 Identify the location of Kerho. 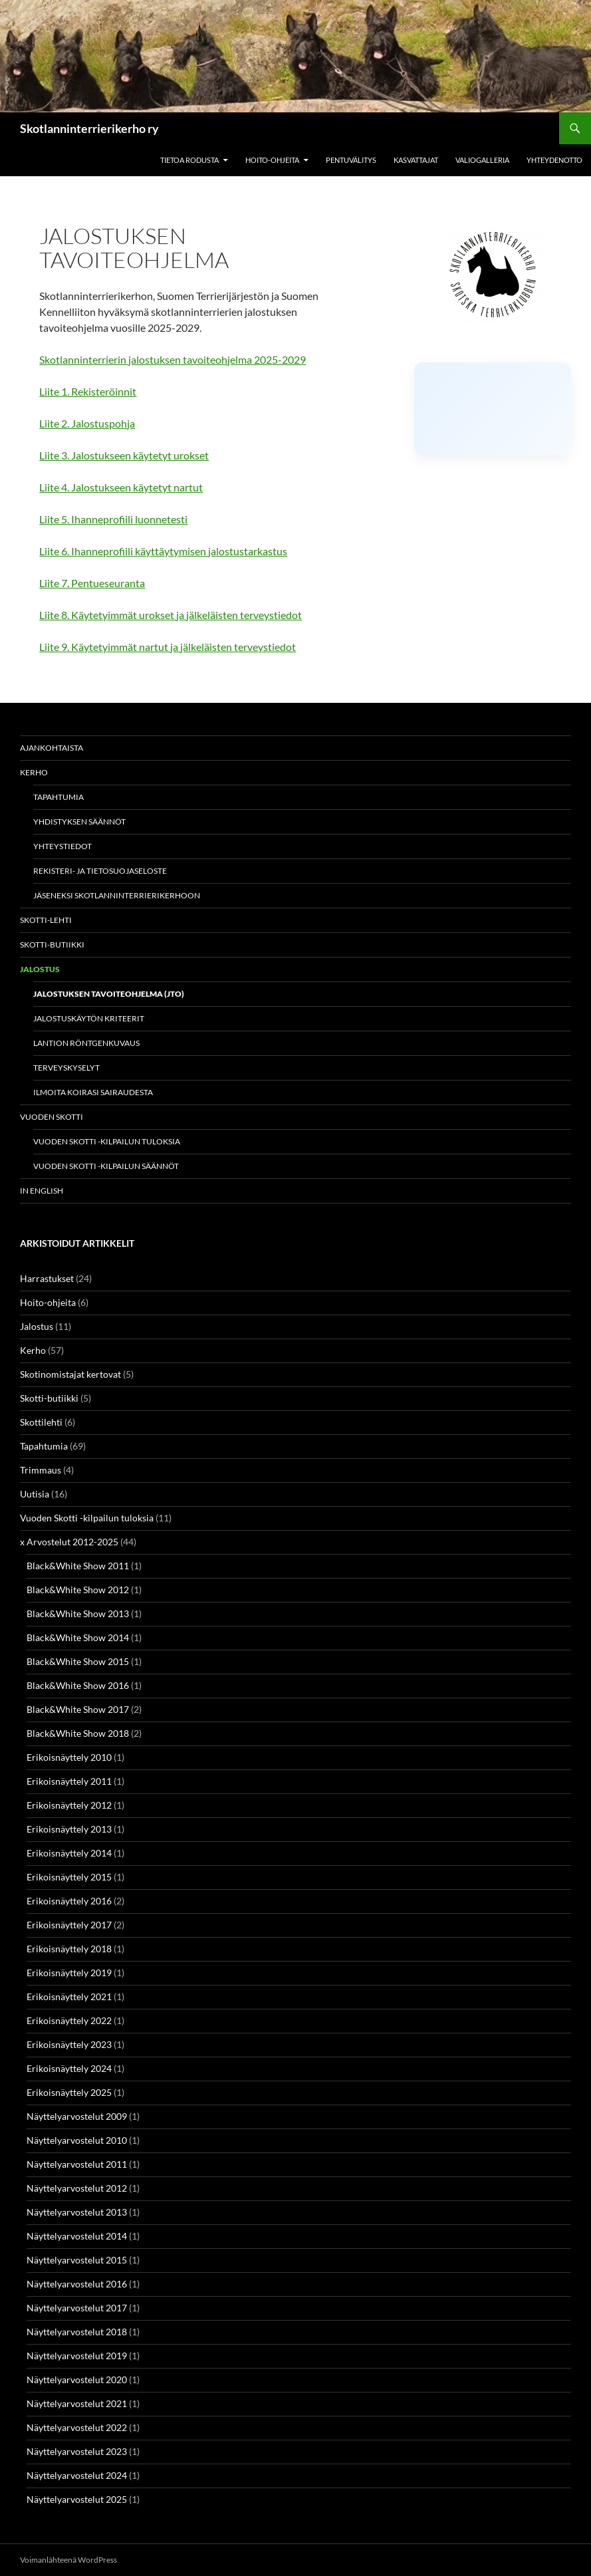
(34, 772).